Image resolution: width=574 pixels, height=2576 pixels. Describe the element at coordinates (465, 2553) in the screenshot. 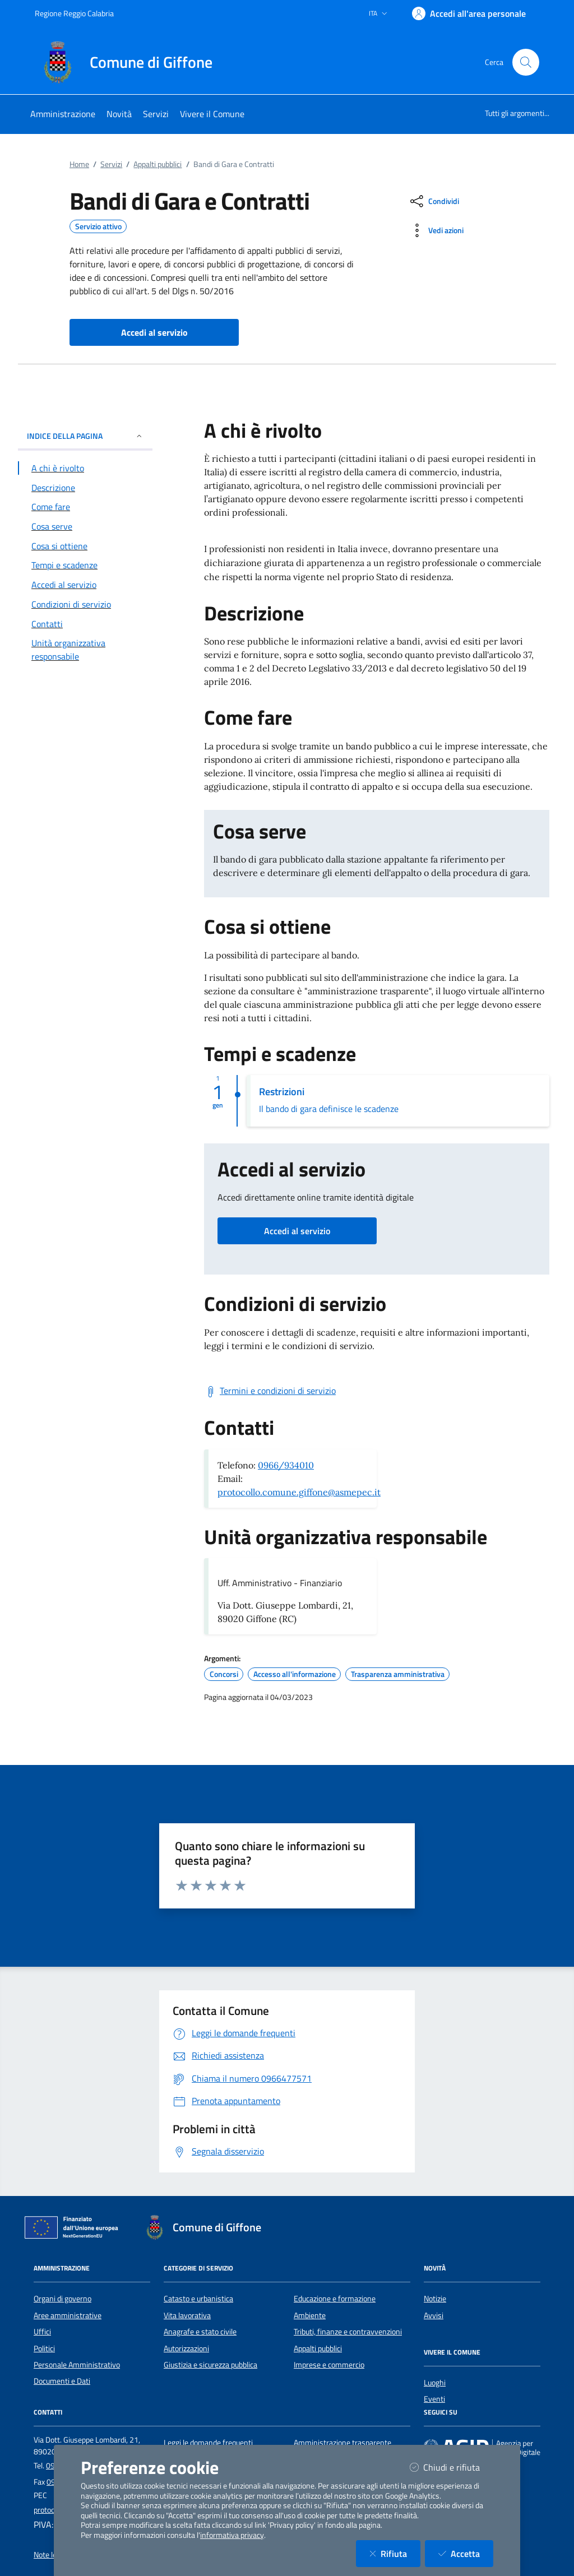

I see `Accetta` at that location.